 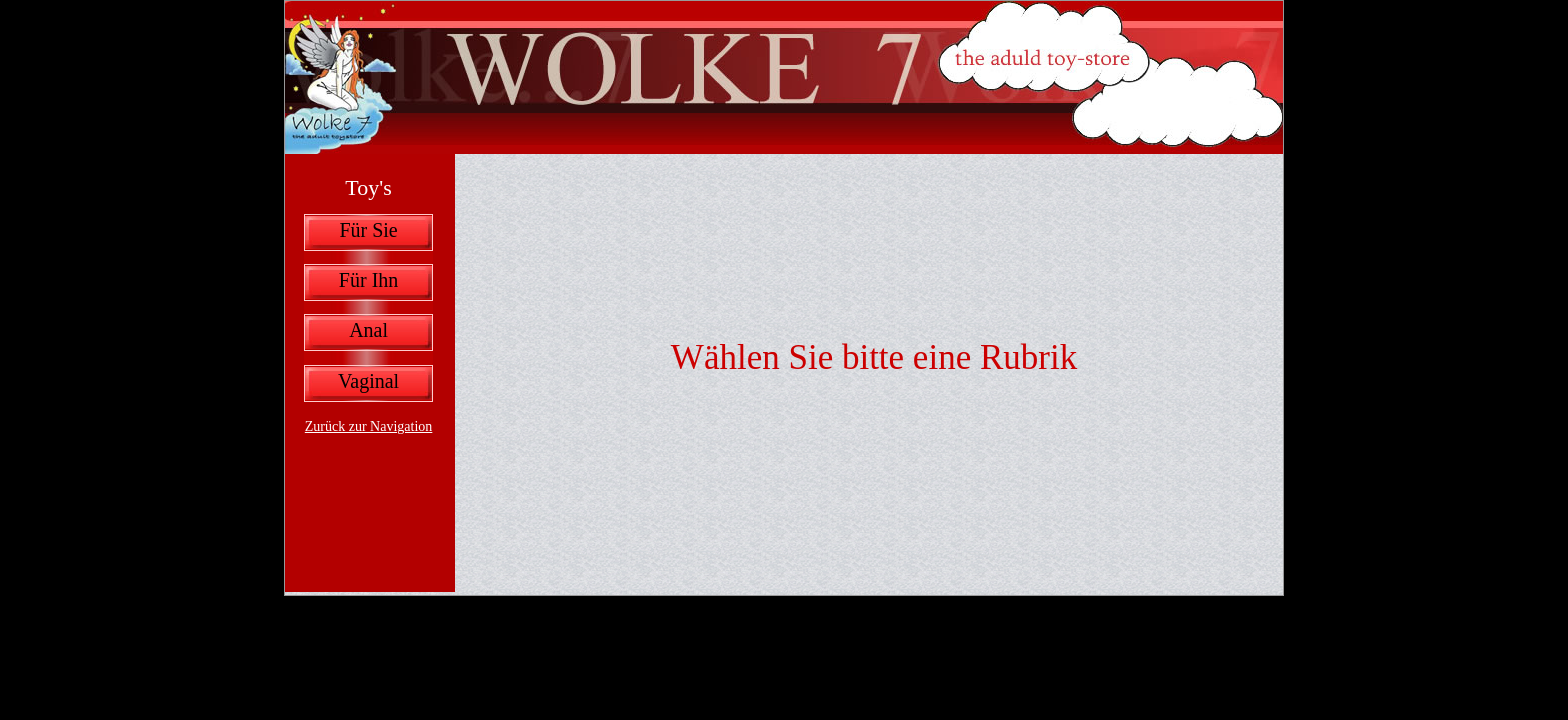 What do you see at coordinates (369, 426) in the screenshot?
I see `Zurück zur Navigation` at bounding box center [369, 426].